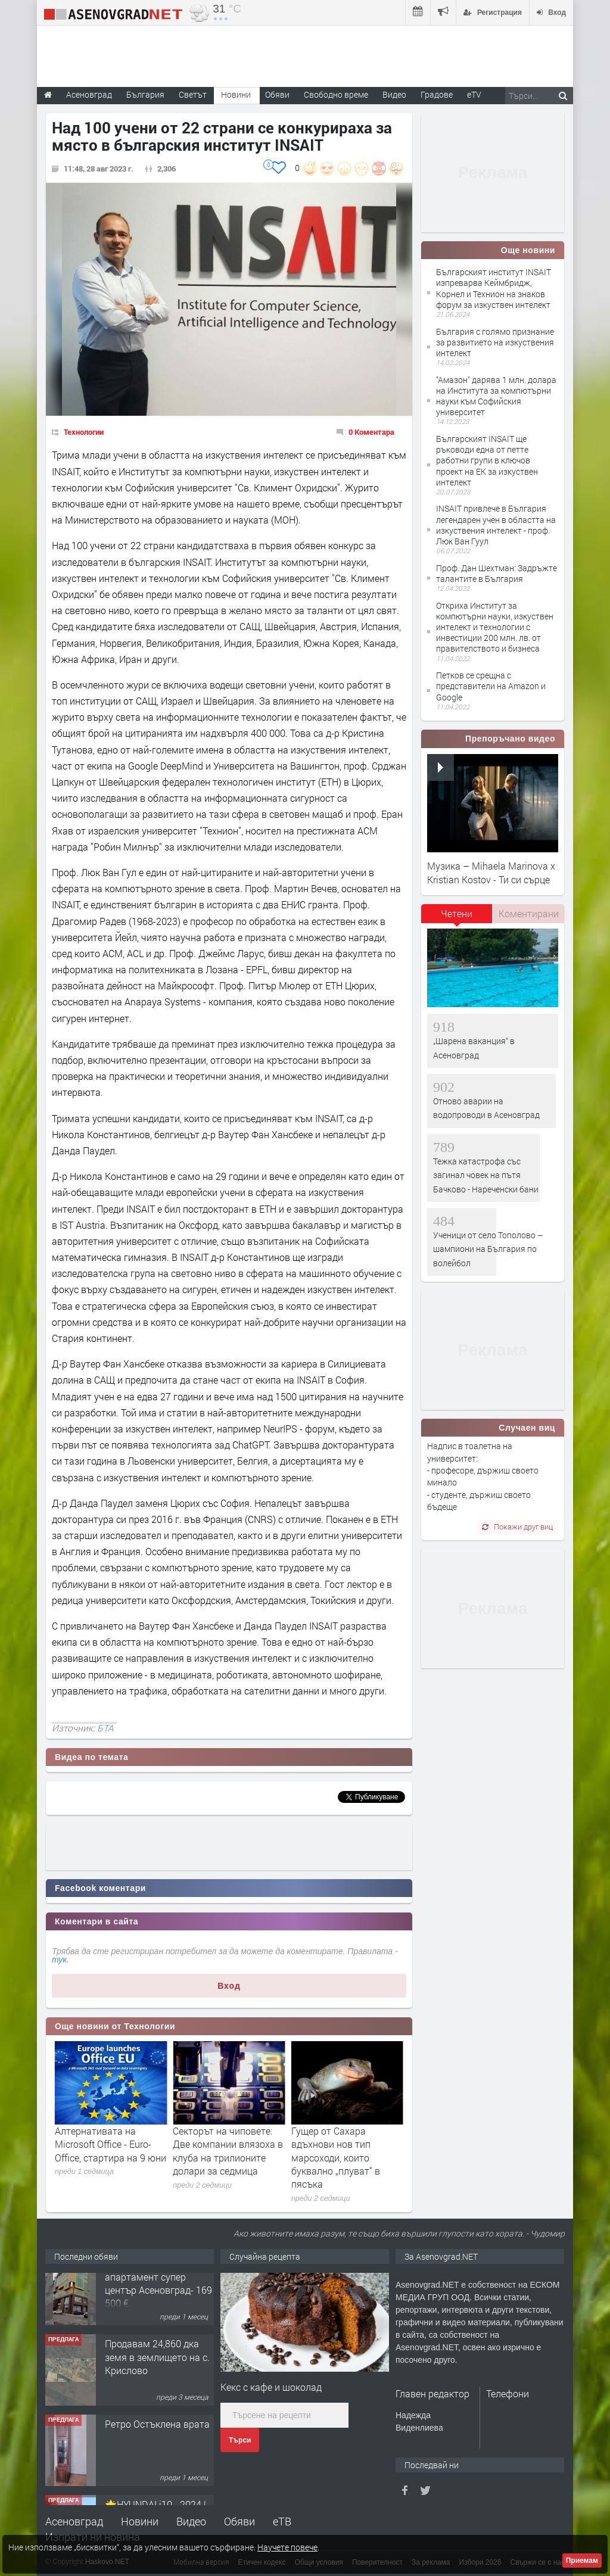 The height and width of the screenshot is (2576, 610). What do you see at coordinates (158, 2302) in the screenshot?
I see `122 м2- 3 стаен апартамент супер център Асеновград- 169 500 €.` at bounding box center [158, 2302].